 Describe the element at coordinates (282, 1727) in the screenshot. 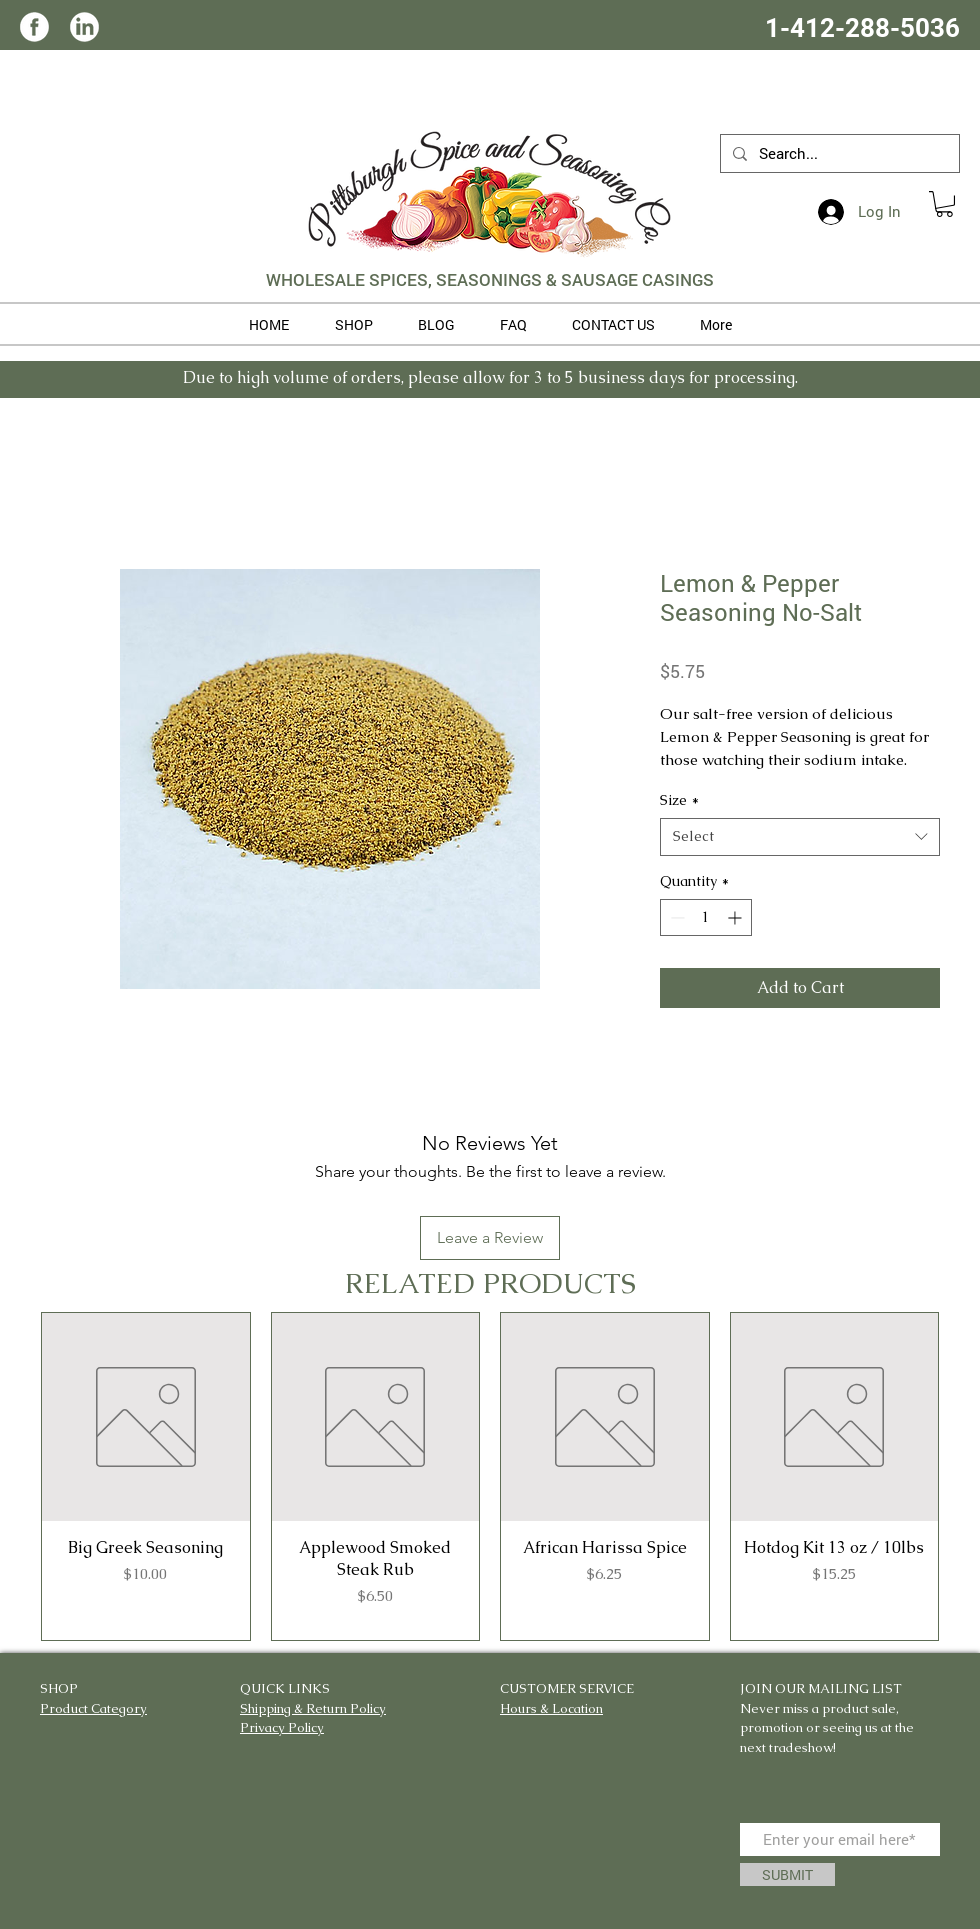

I see `Privacy Policy` at that location.